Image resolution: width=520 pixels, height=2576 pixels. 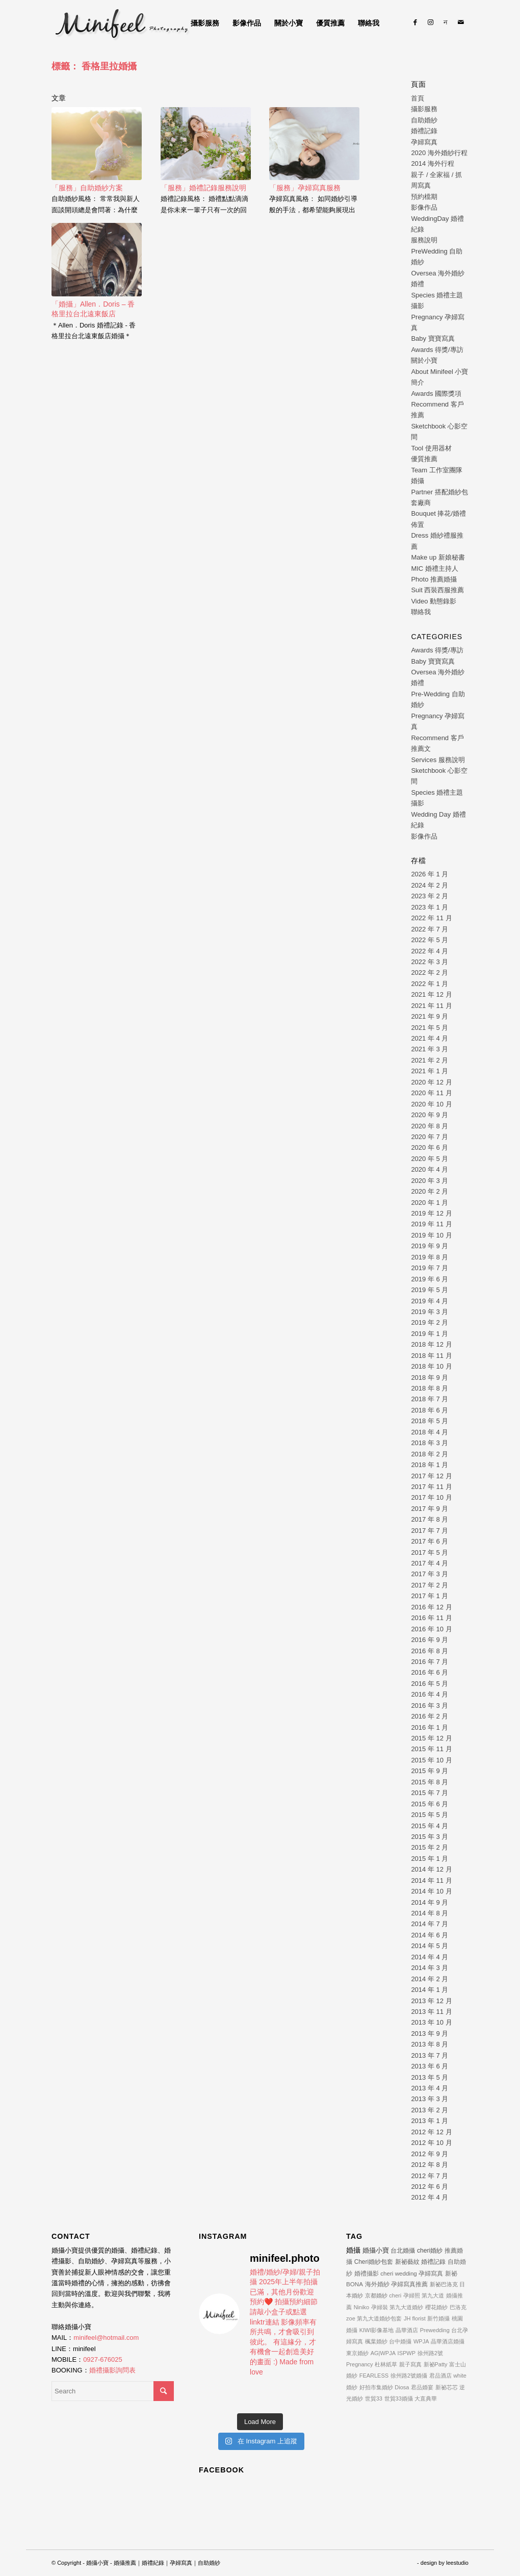 What do you see at coordinates (429, 1399) in the screenshot?
I see `2018 年 7 月` at bounding box center [429, 1399].